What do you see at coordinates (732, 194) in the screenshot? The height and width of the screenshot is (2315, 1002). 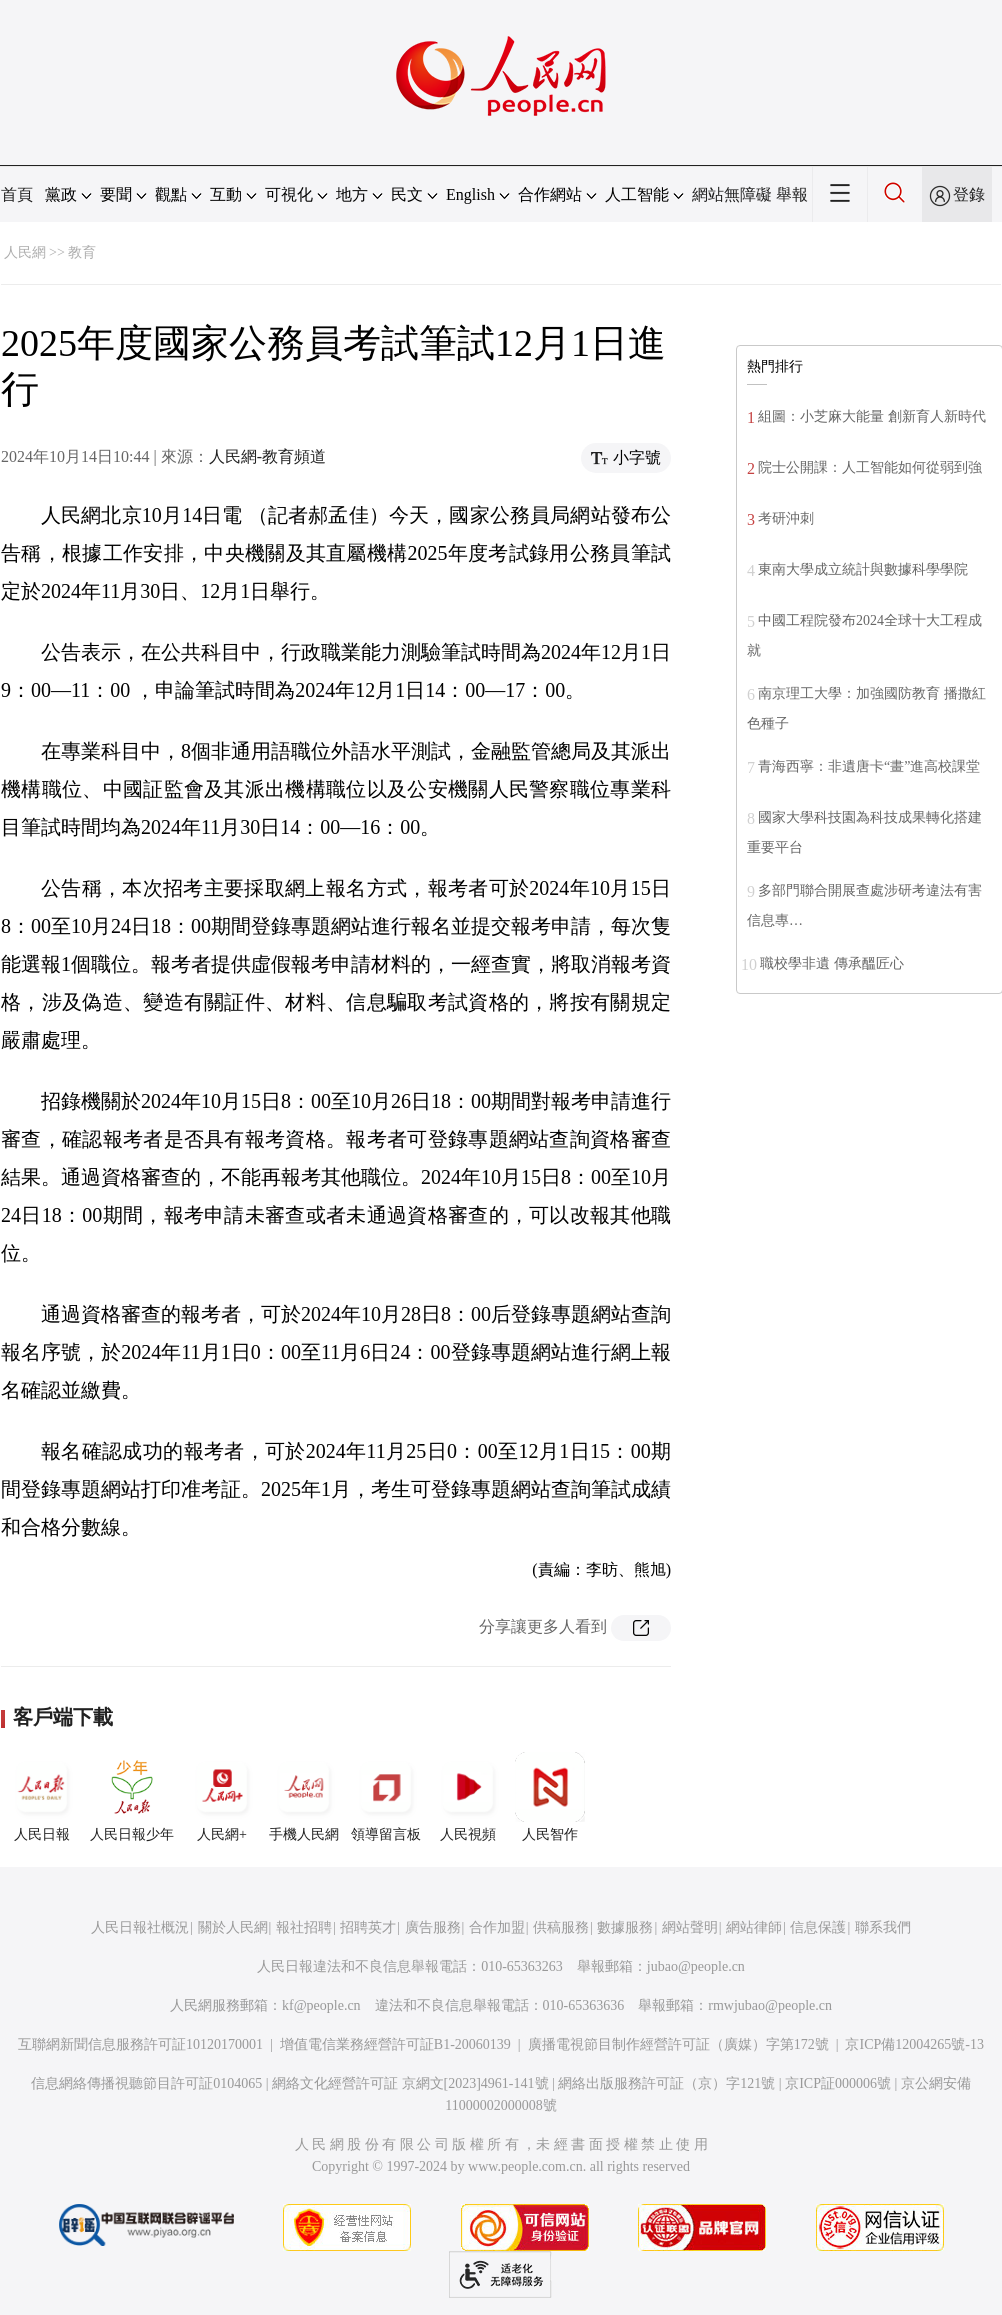 I see `網站無障礙` at bounding box center [732, 194].